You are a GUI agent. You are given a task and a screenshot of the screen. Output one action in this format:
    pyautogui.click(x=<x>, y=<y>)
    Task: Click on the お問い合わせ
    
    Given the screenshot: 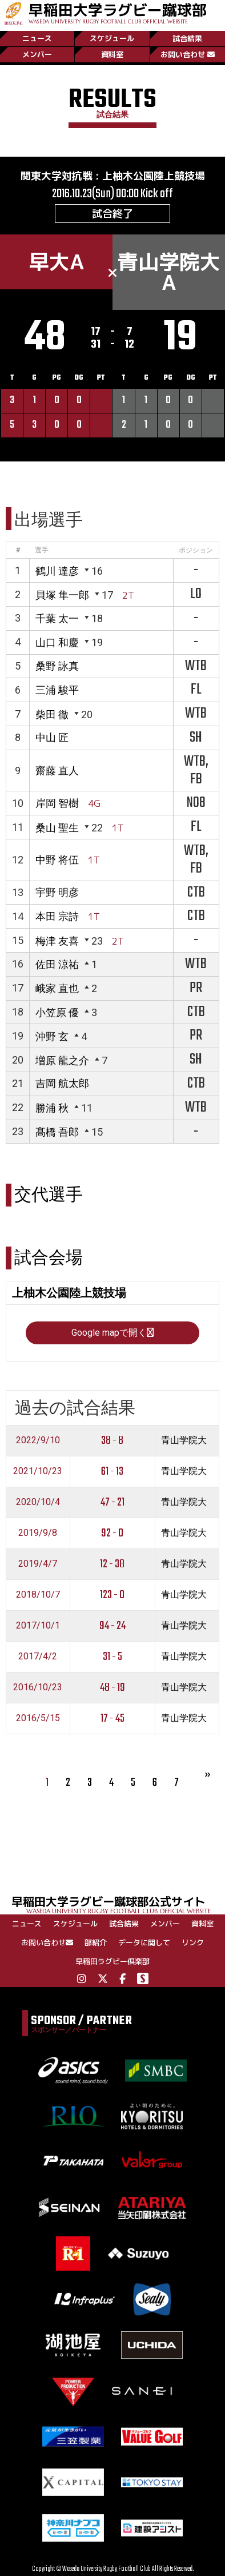 What is the action you would take?
    pyautogui.click(x=187, y=54)
    